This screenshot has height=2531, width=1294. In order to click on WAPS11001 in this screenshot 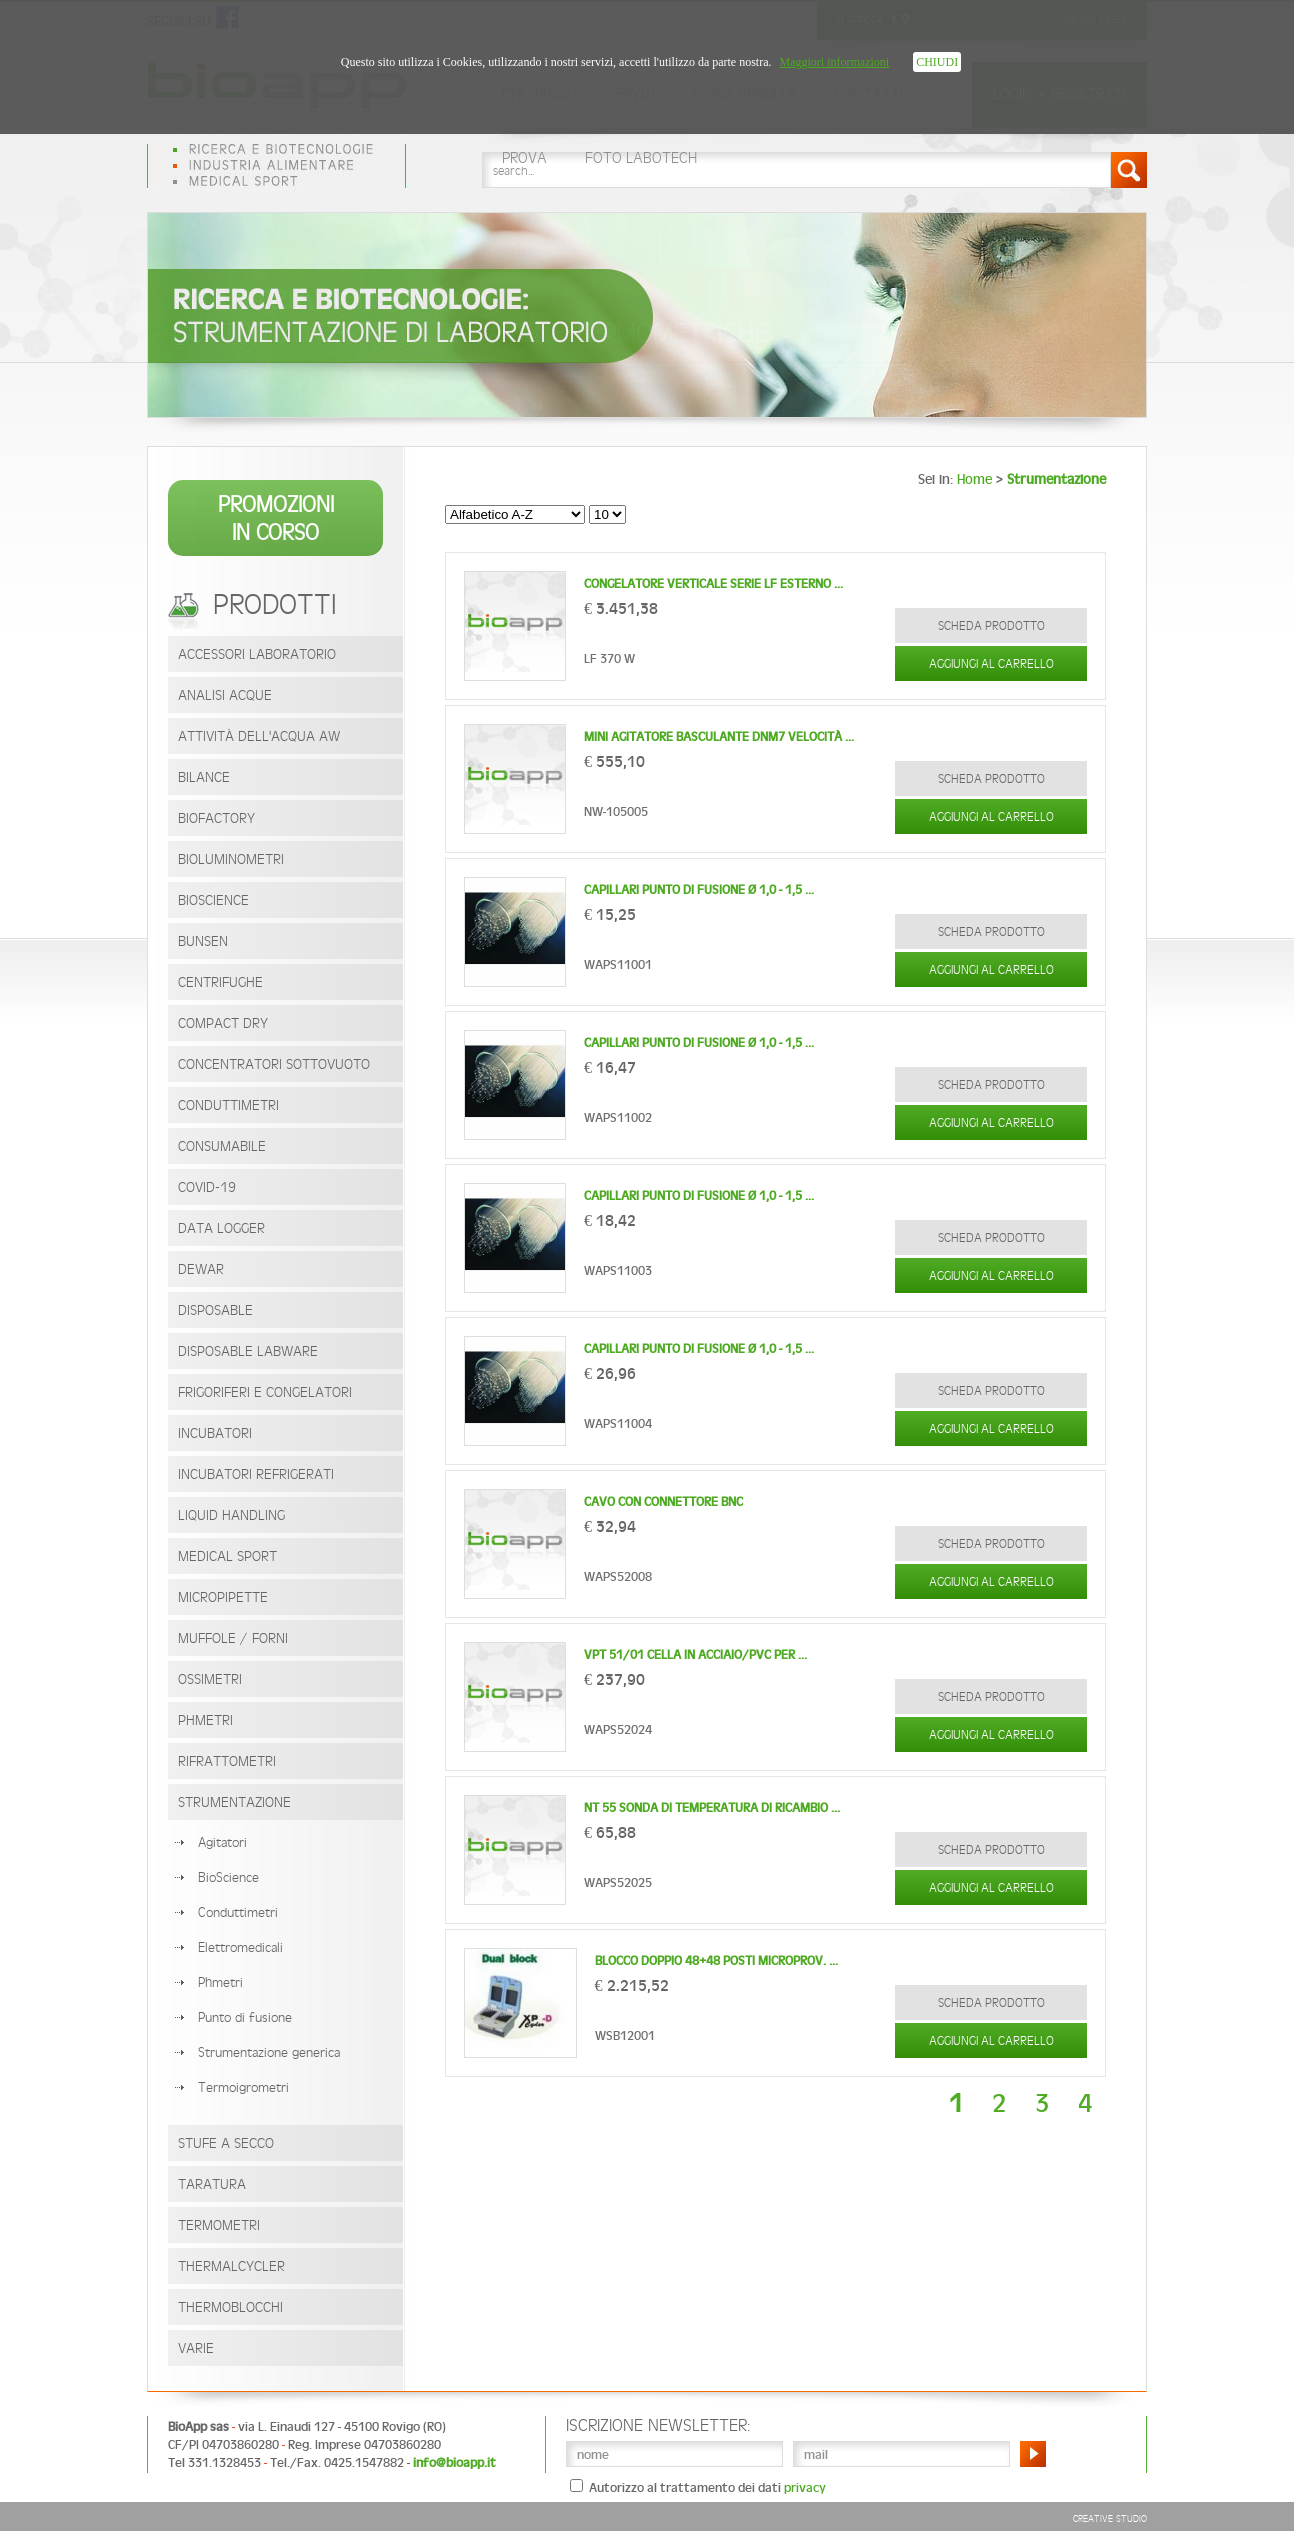, I will do `click(618, 964)`.